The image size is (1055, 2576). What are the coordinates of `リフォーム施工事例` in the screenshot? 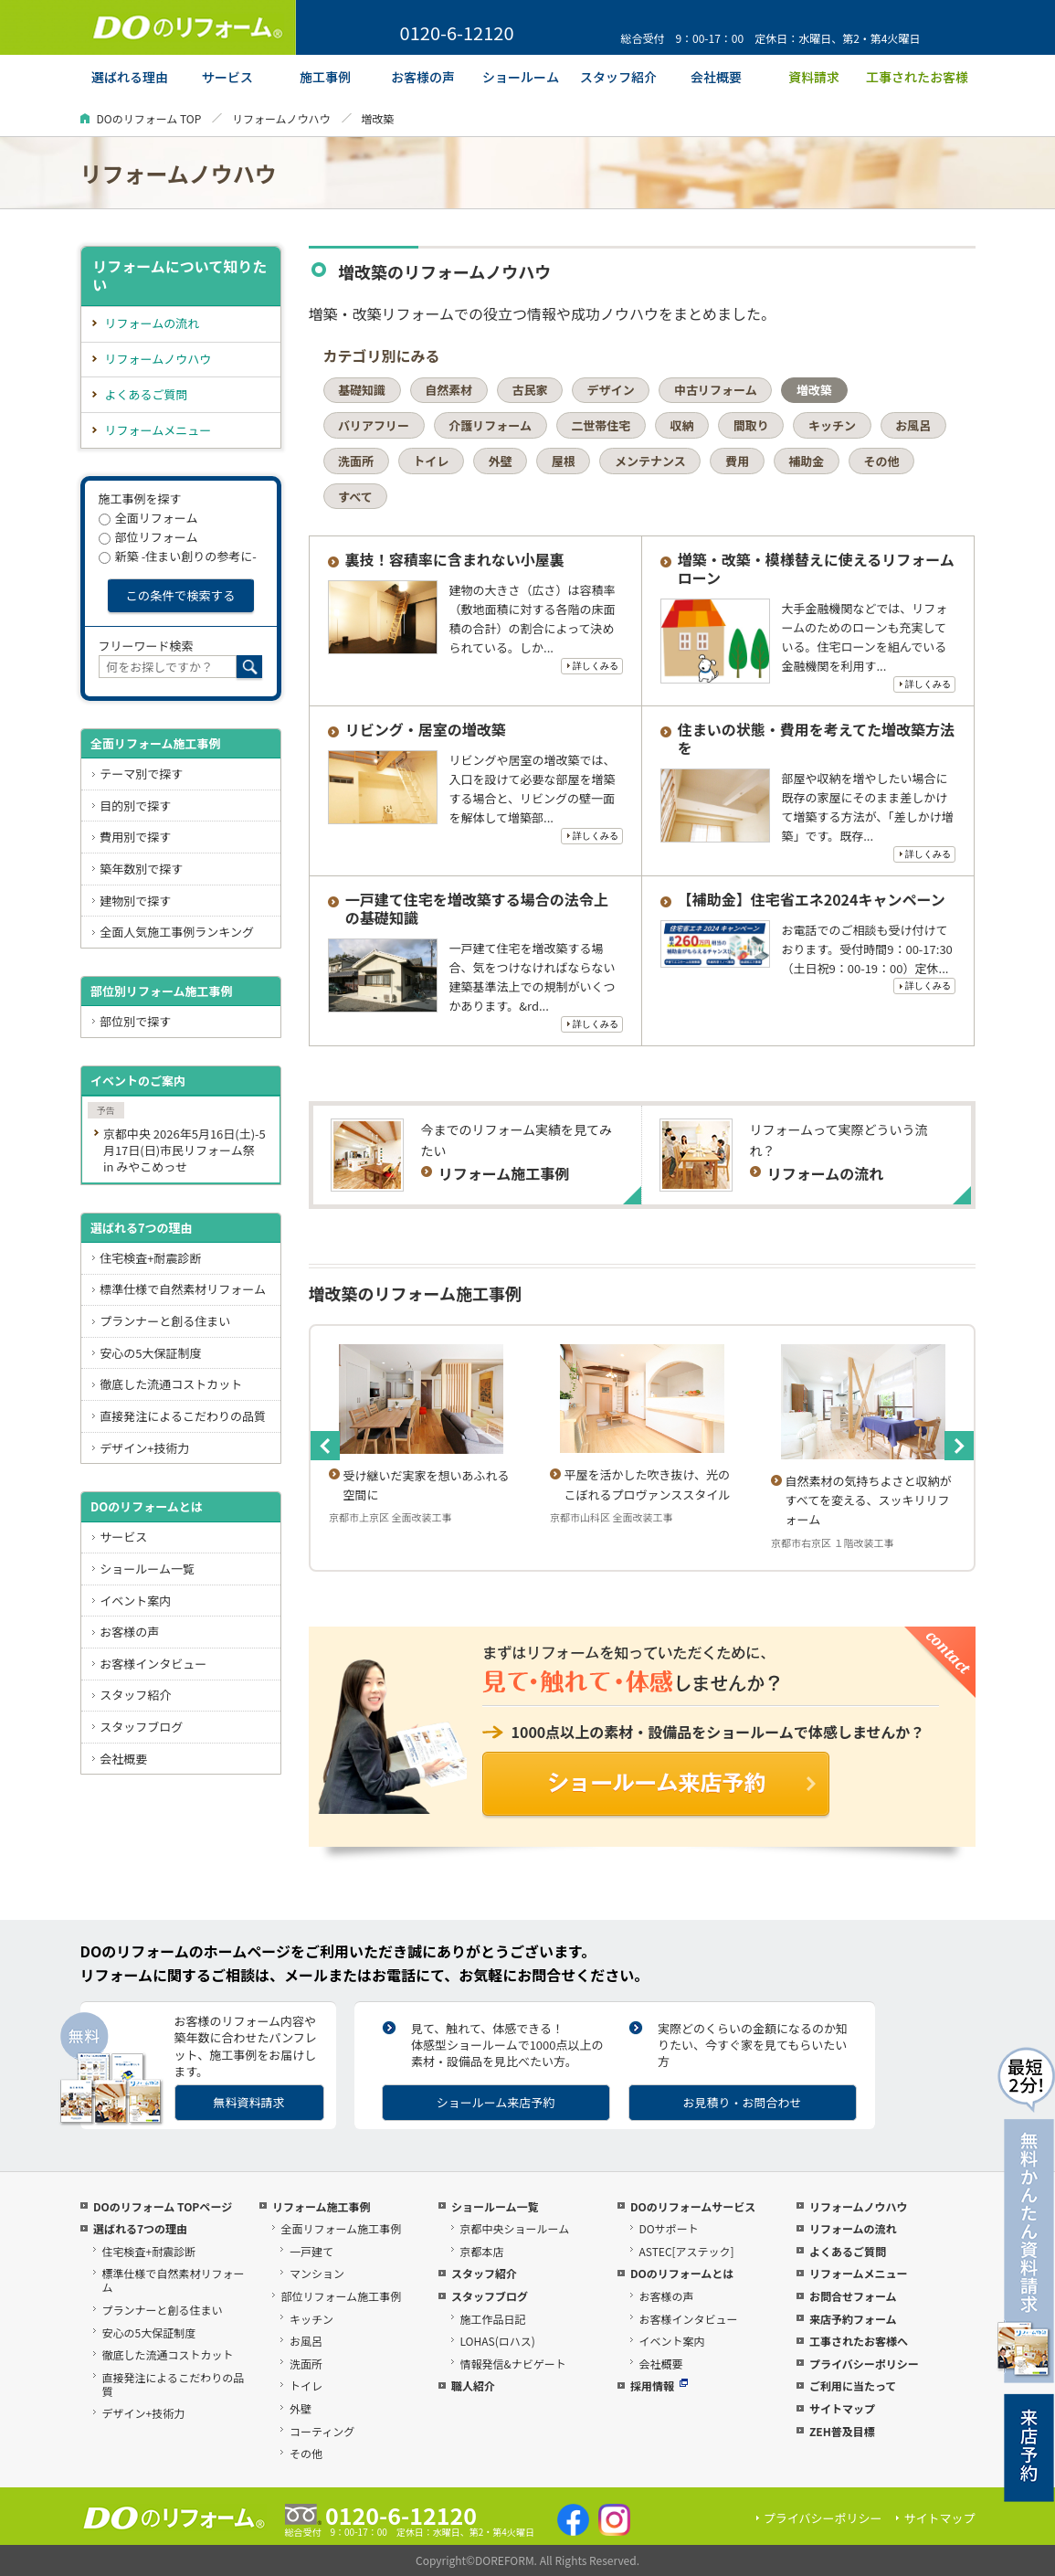 It's located at (321, 2206).